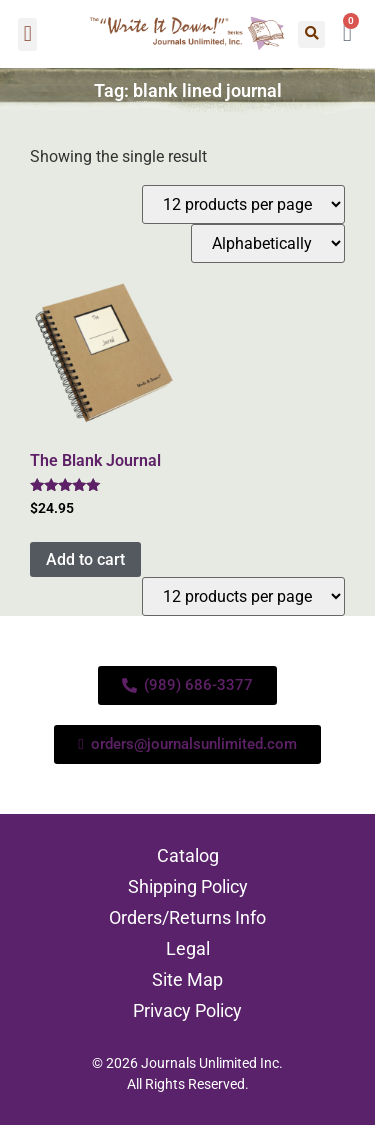 Image resolution: width=375 pixels, height=1125 pixels. I want to click on Shipping Policy, so click(188, 886).